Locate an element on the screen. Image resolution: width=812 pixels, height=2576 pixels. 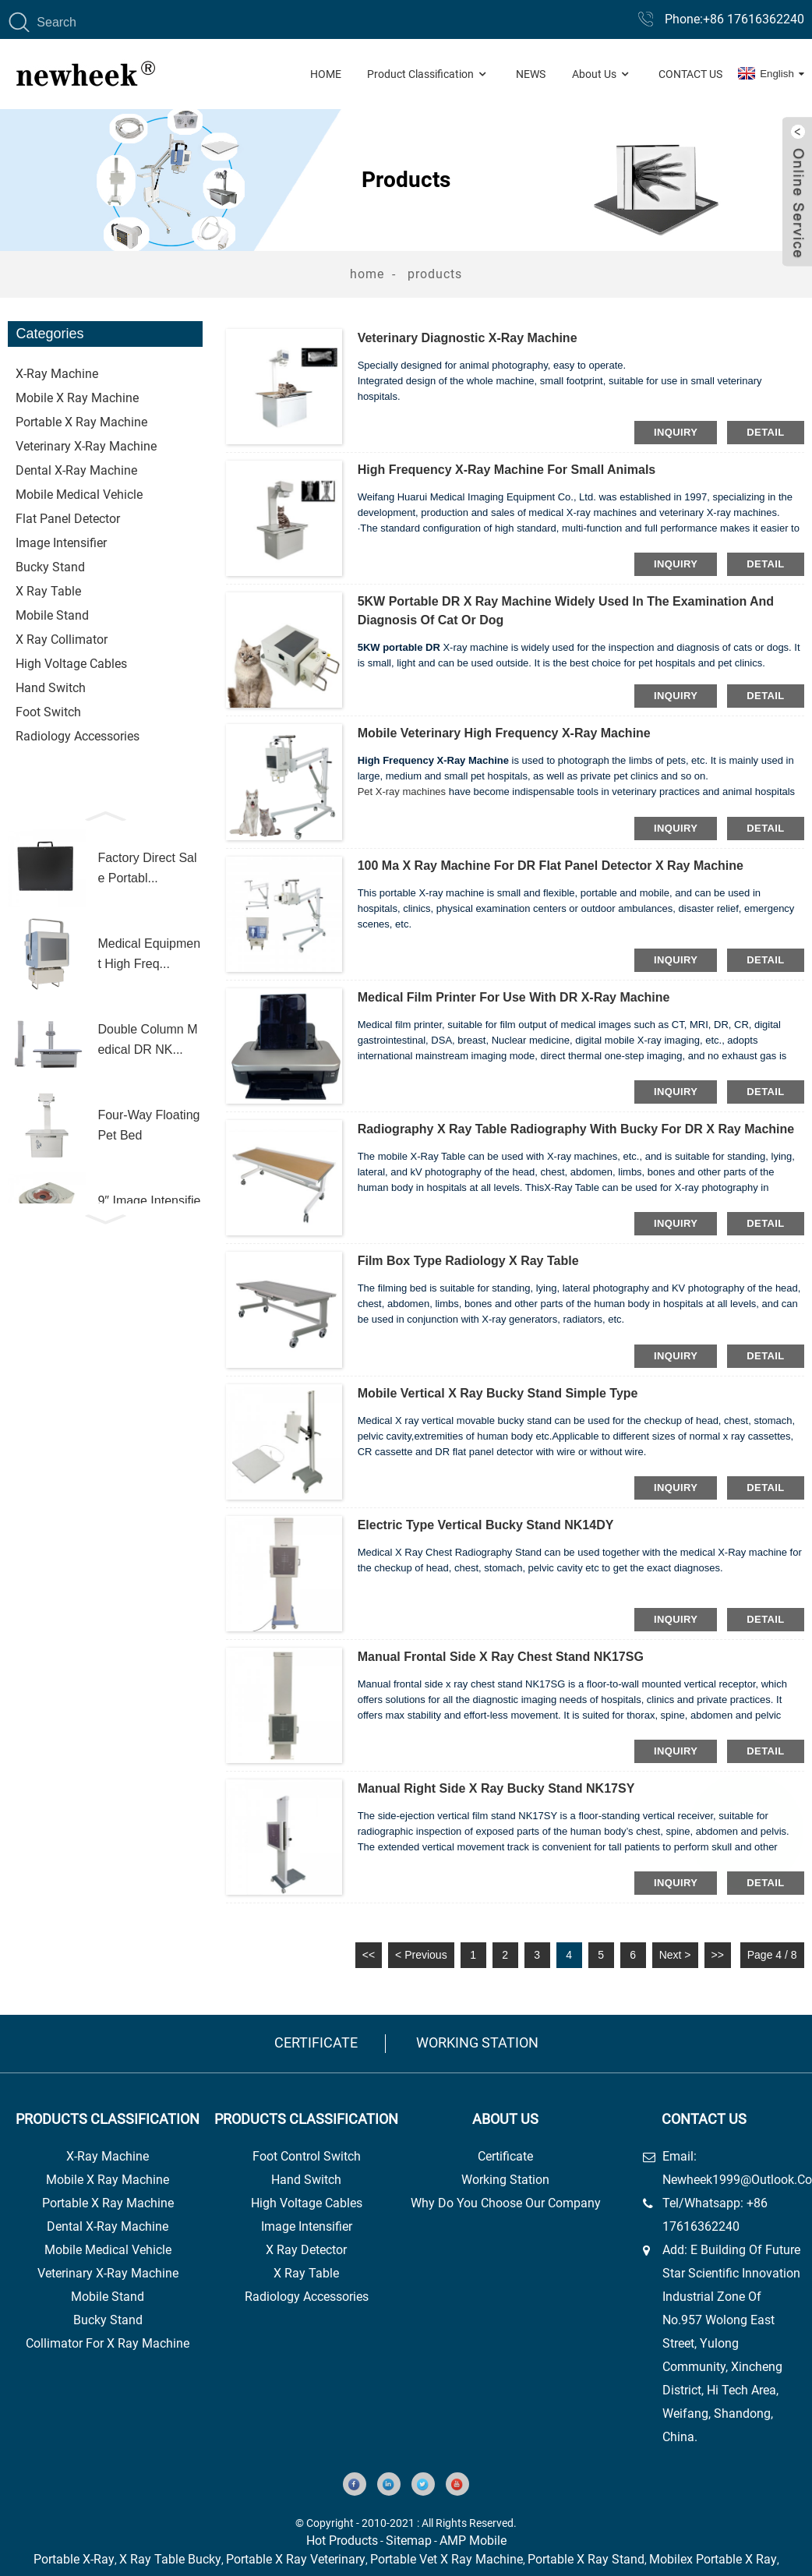
Portable x ray machine is located at coordinates (81, 422).